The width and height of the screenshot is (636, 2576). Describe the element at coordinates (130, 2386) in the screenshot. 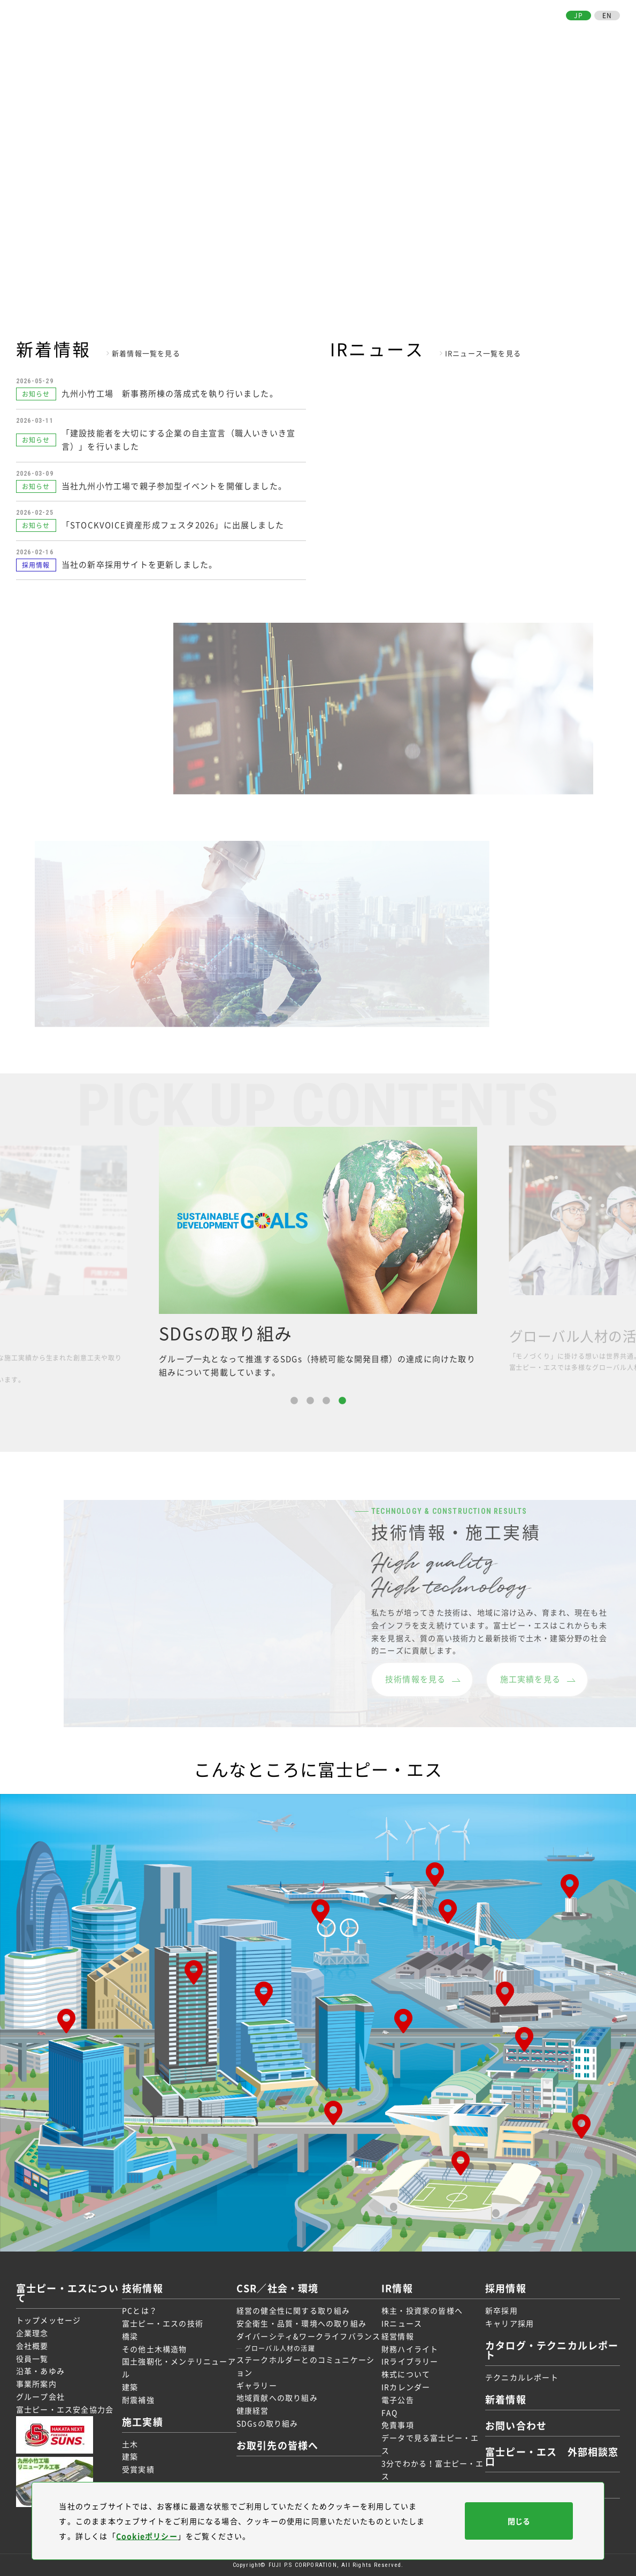

I see `建築` at that location.